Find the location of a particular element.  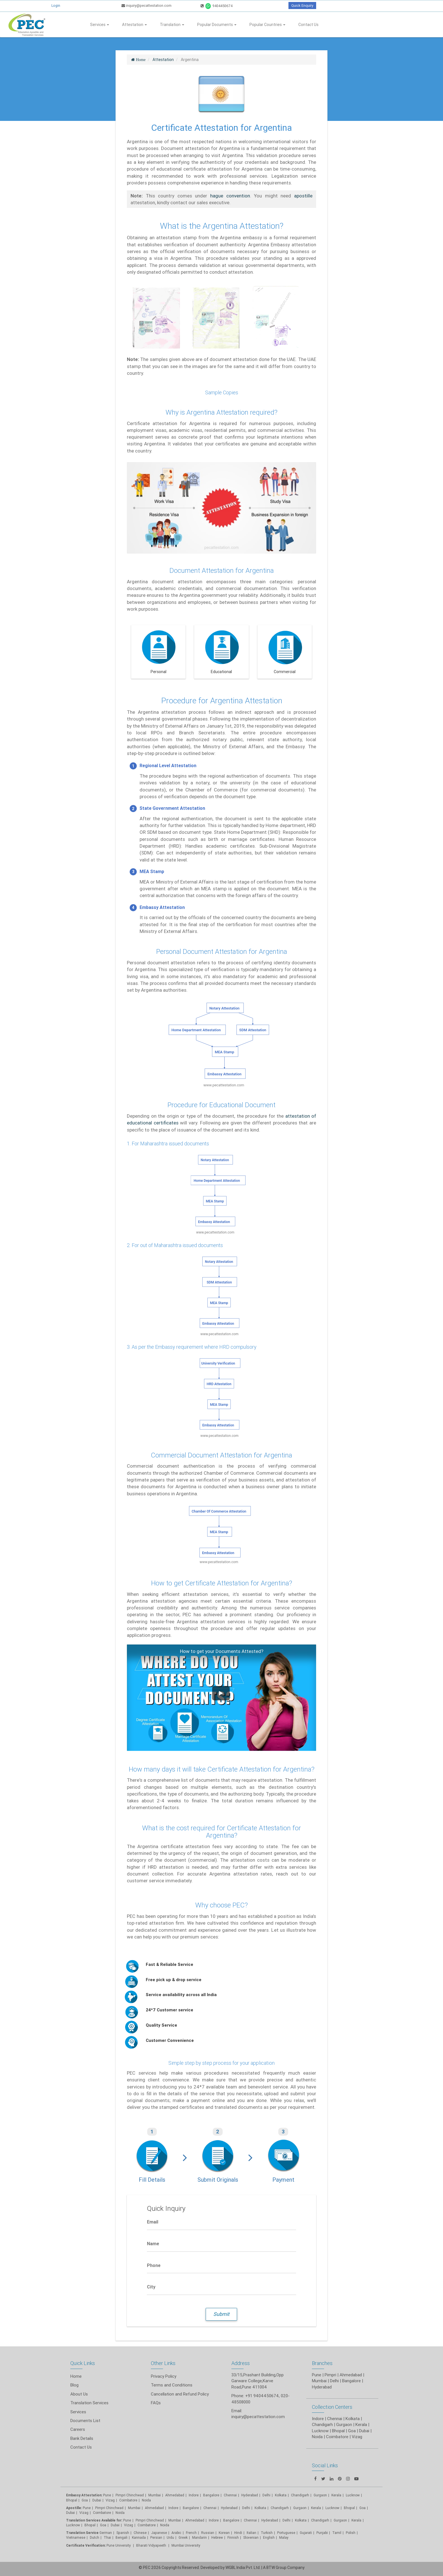

Ahmedabad is located at coordinates (351, 2374).